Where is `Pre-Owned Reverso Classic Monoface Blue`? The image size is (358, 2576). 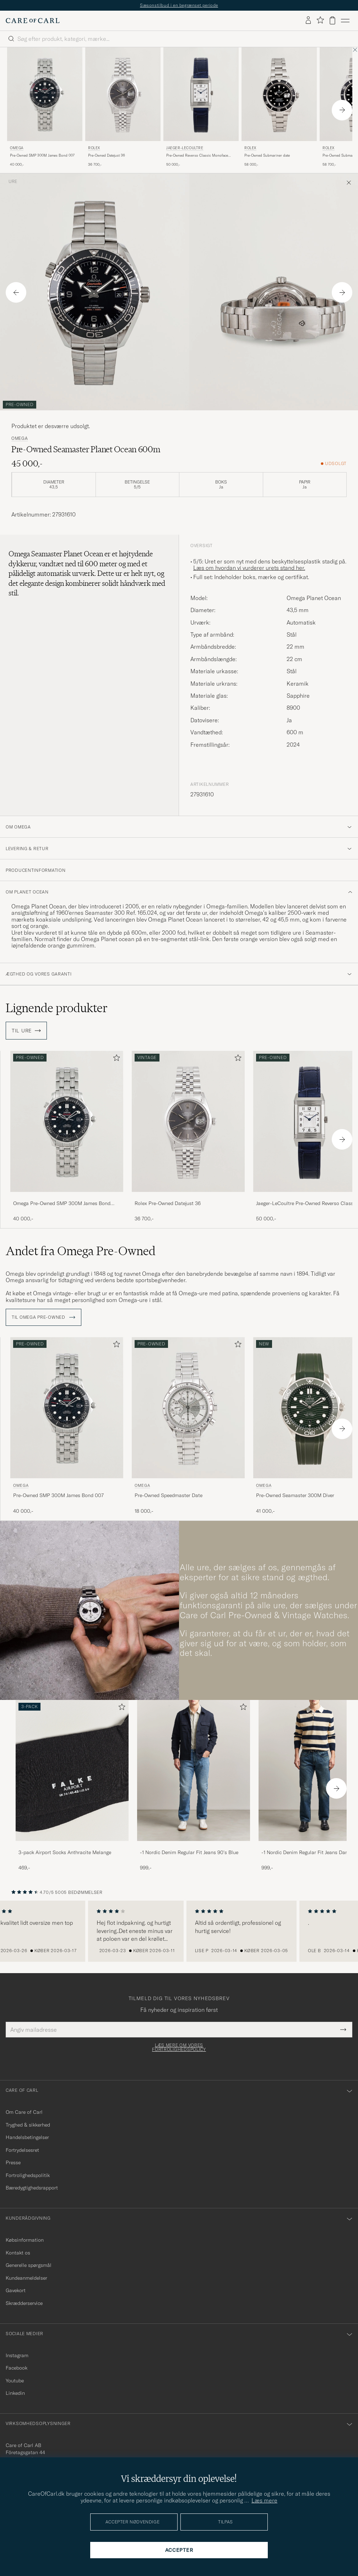 Pre-Owned Reverso Classic Monoface Blue is located at coordinates (197, 155).